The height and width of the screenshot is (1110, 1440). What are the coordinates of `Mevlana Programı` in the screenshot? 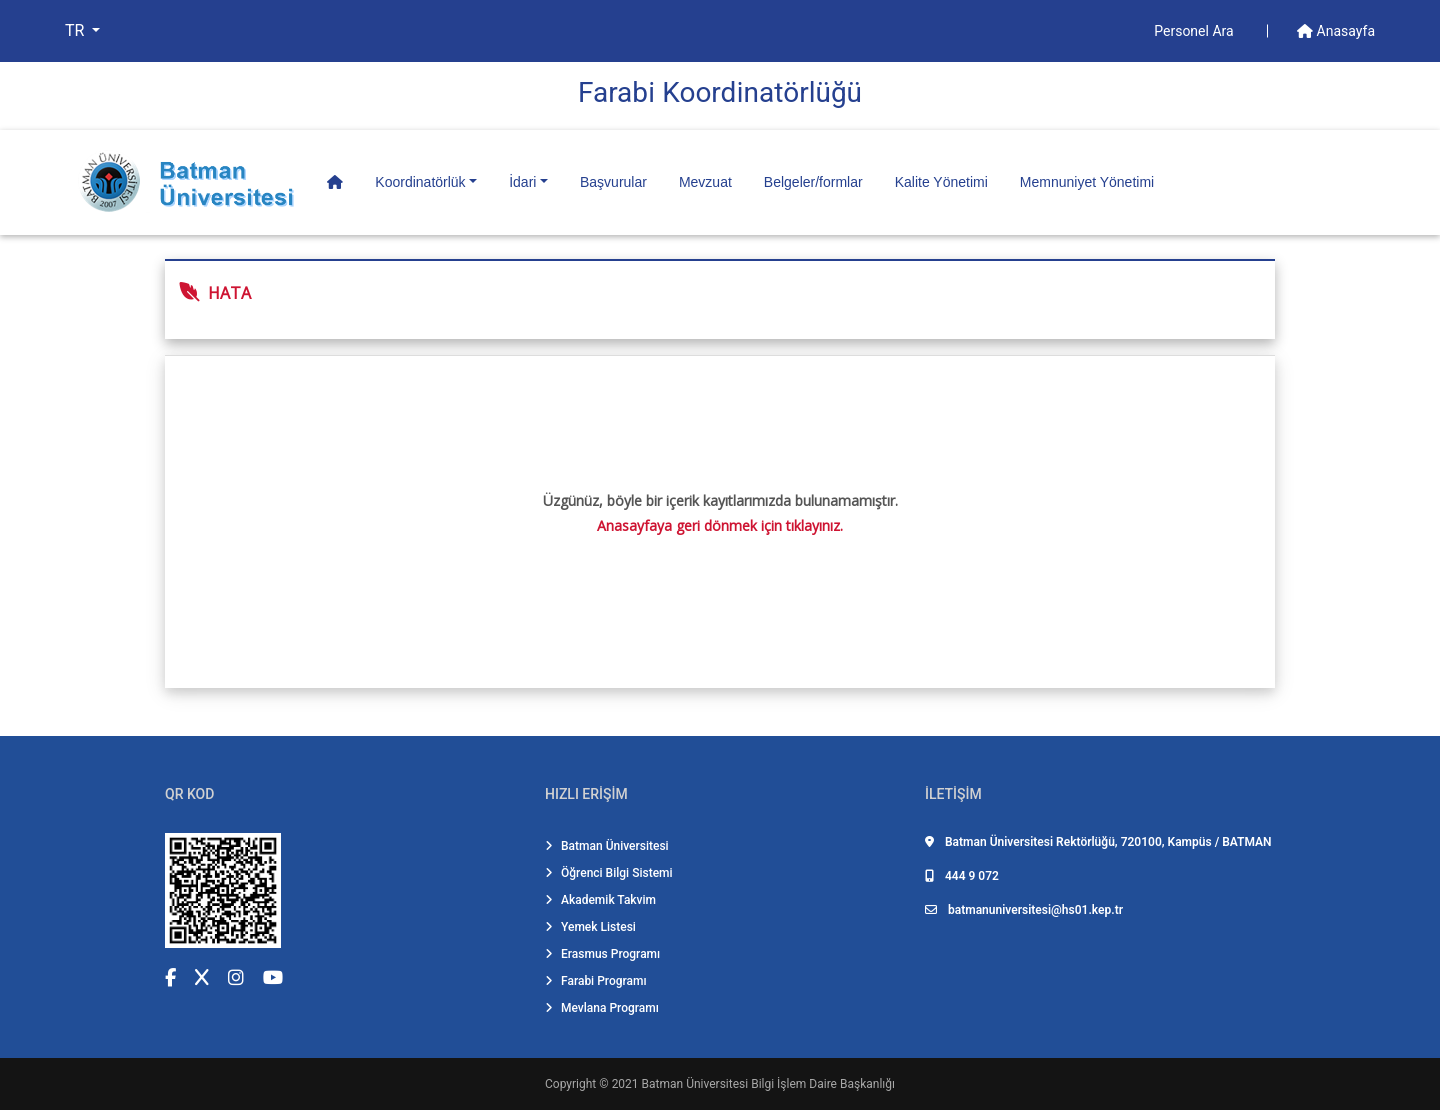 It's located at (602, 1008).